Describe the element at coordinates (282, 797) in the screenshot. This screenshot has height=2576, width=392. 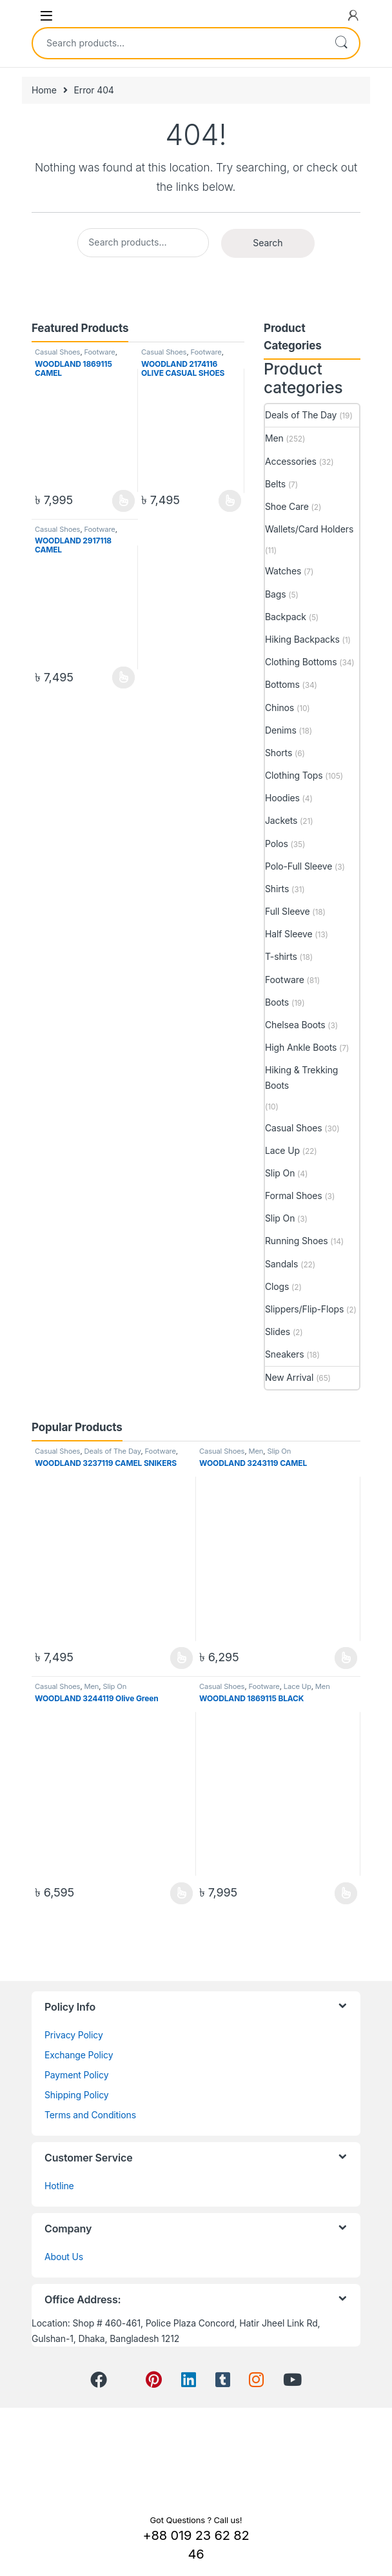
I see `Hoodies` at that location.